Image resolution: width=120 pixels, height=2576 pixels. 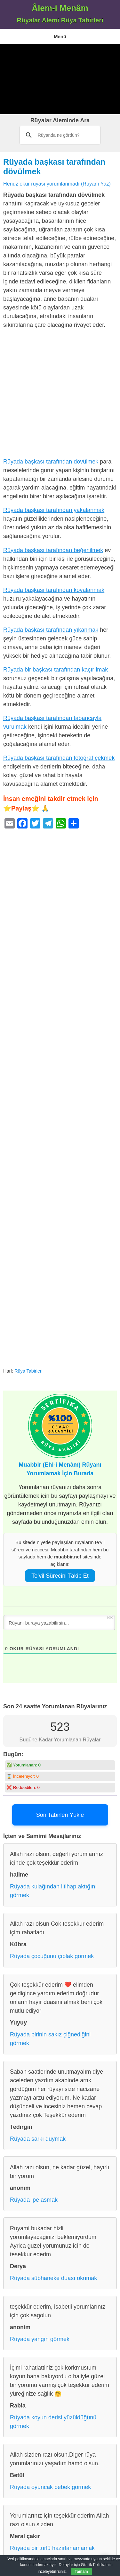 What do you see at coordinates (59, 1622) in the screenshot?
I see `[Rüyanı buraya yazabilirsin...]` at bounding box center [59, 1622].